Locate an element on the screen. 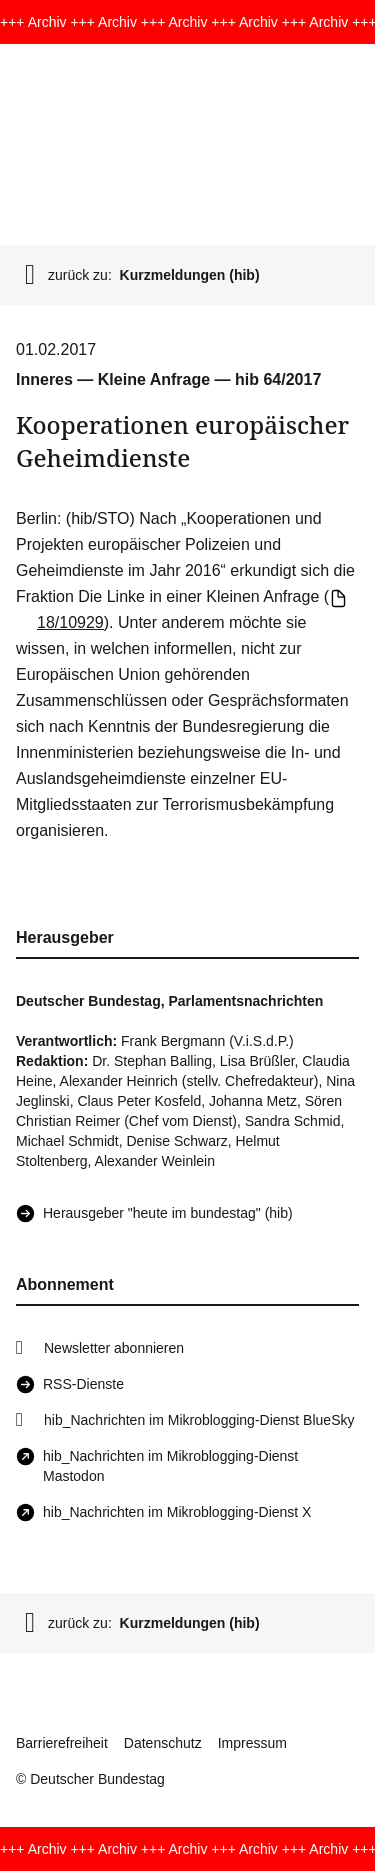  Newsletter abonnieren is located at coordinates (114, 1348).